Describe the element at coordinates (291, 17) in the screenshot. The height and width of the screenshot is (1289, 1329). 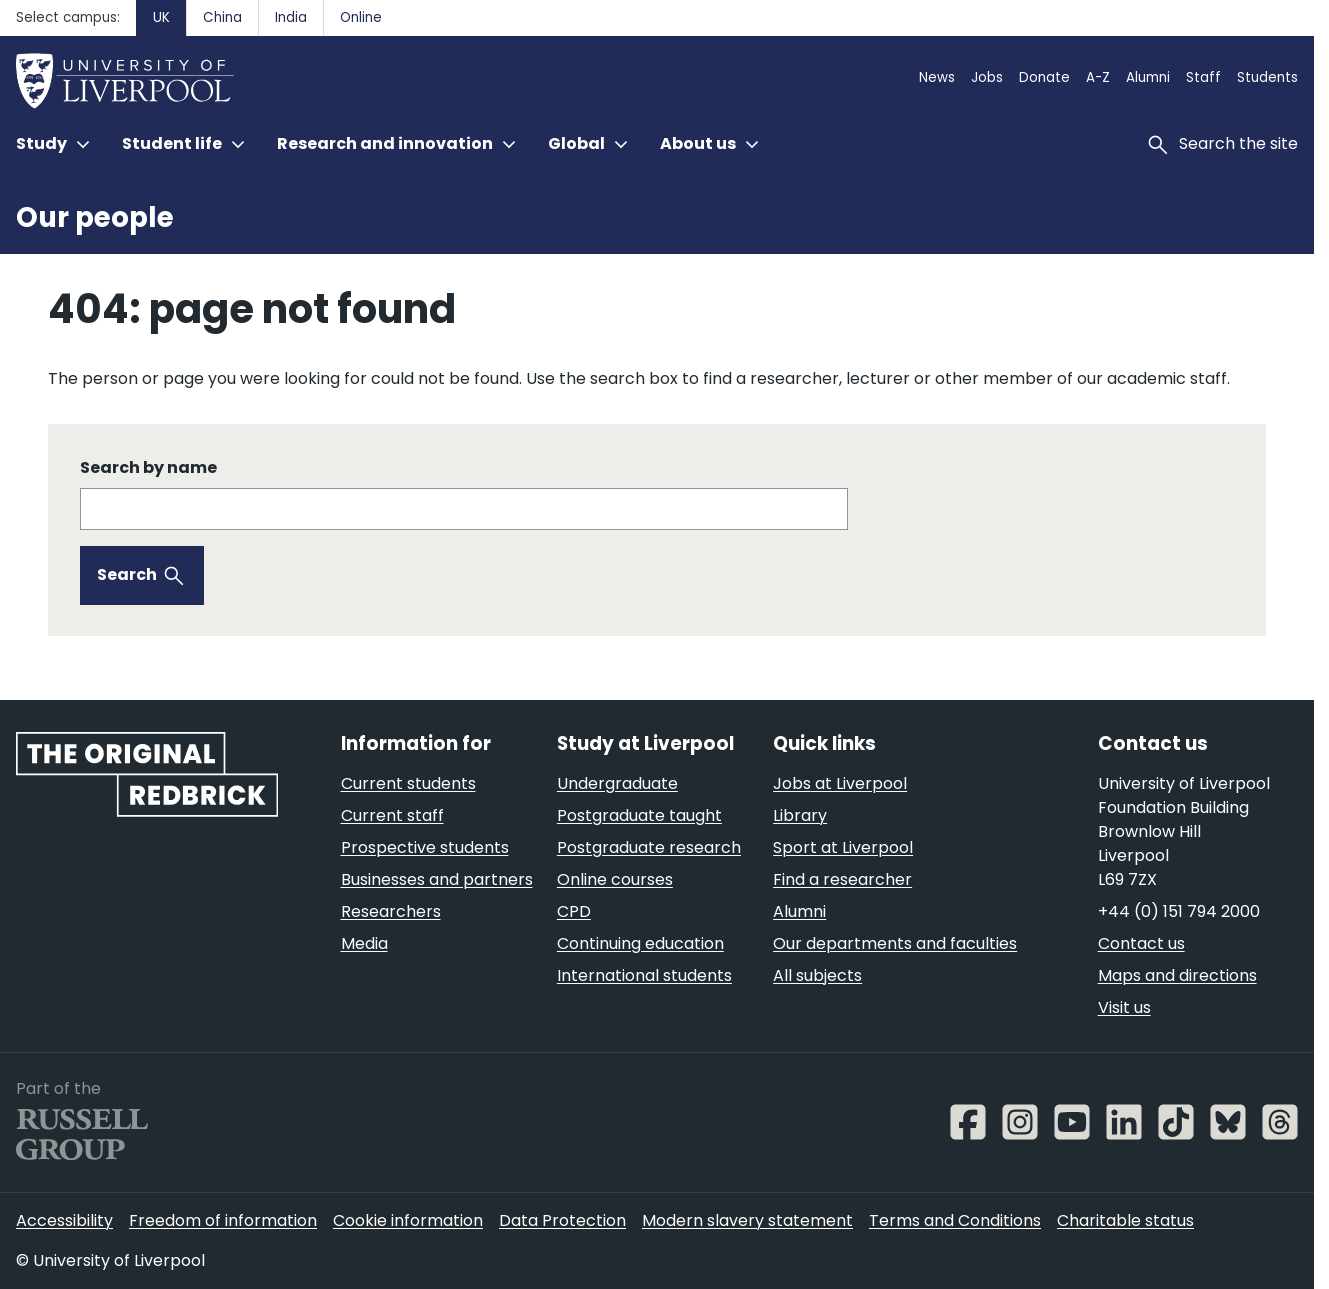
I see `India` at that location.